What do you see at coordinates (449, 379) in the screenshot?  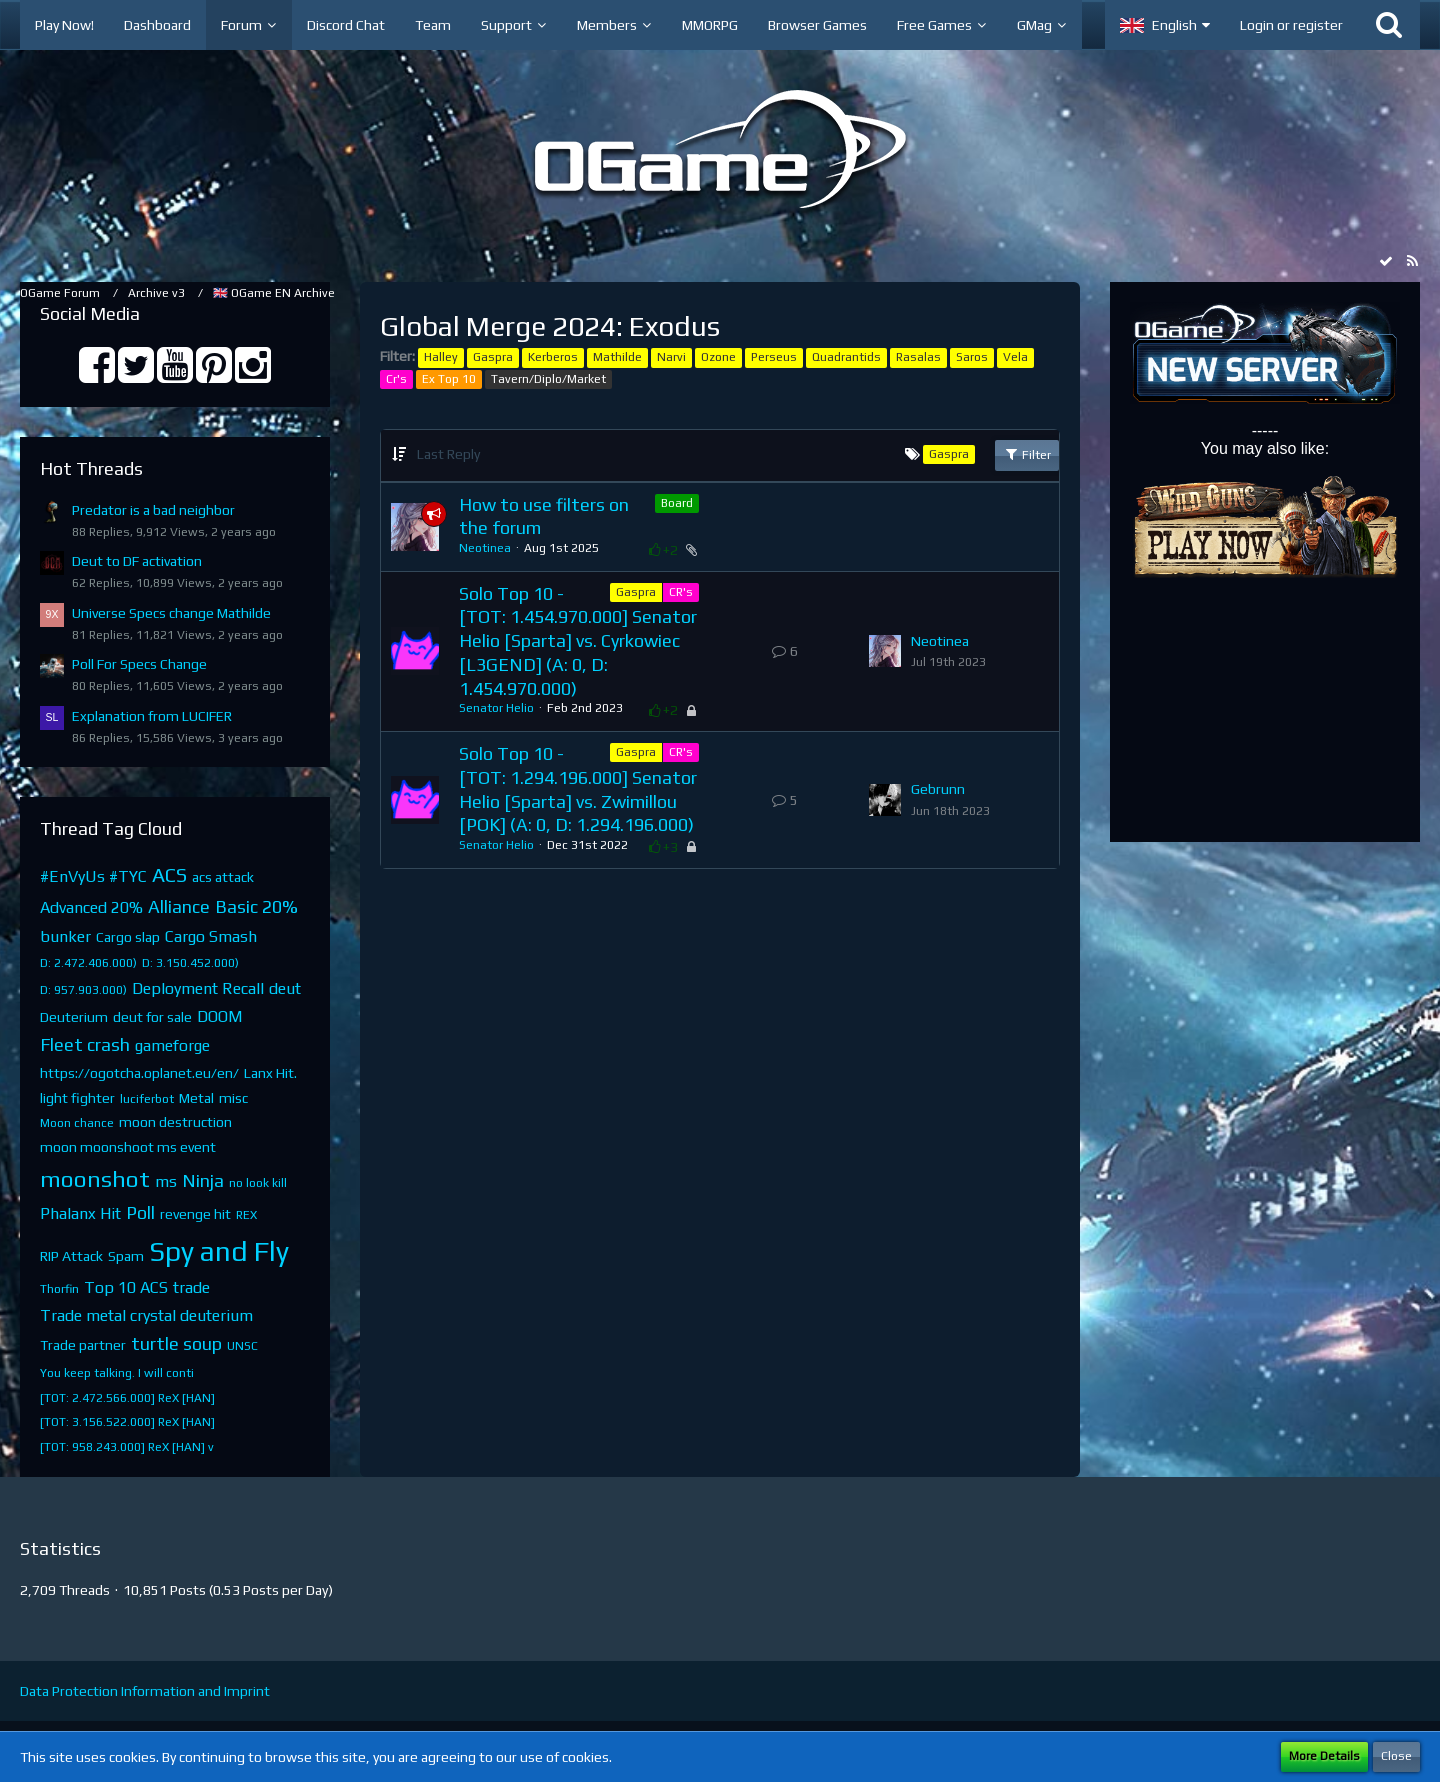 I see `Ex Top 10` at bounding box center [449, 379].